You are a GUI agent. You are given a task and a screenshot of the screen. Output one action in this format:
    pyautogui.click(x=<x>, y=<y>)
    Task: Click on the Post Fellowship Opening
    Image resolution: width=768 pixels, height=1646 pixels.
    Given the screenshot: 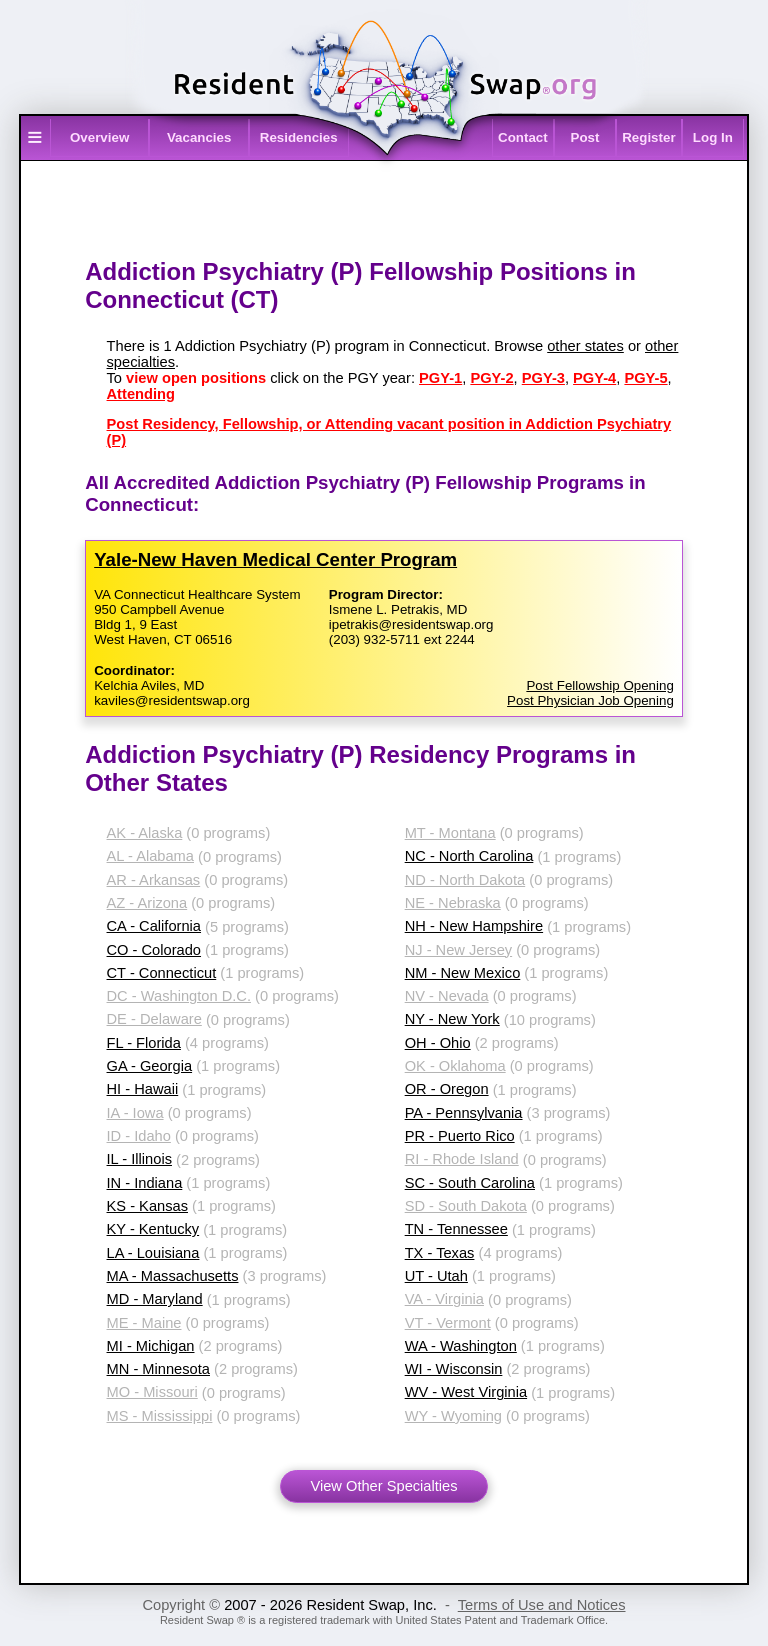 What is the action you would take?
    pyautogui.click(x=599, y=685)
    